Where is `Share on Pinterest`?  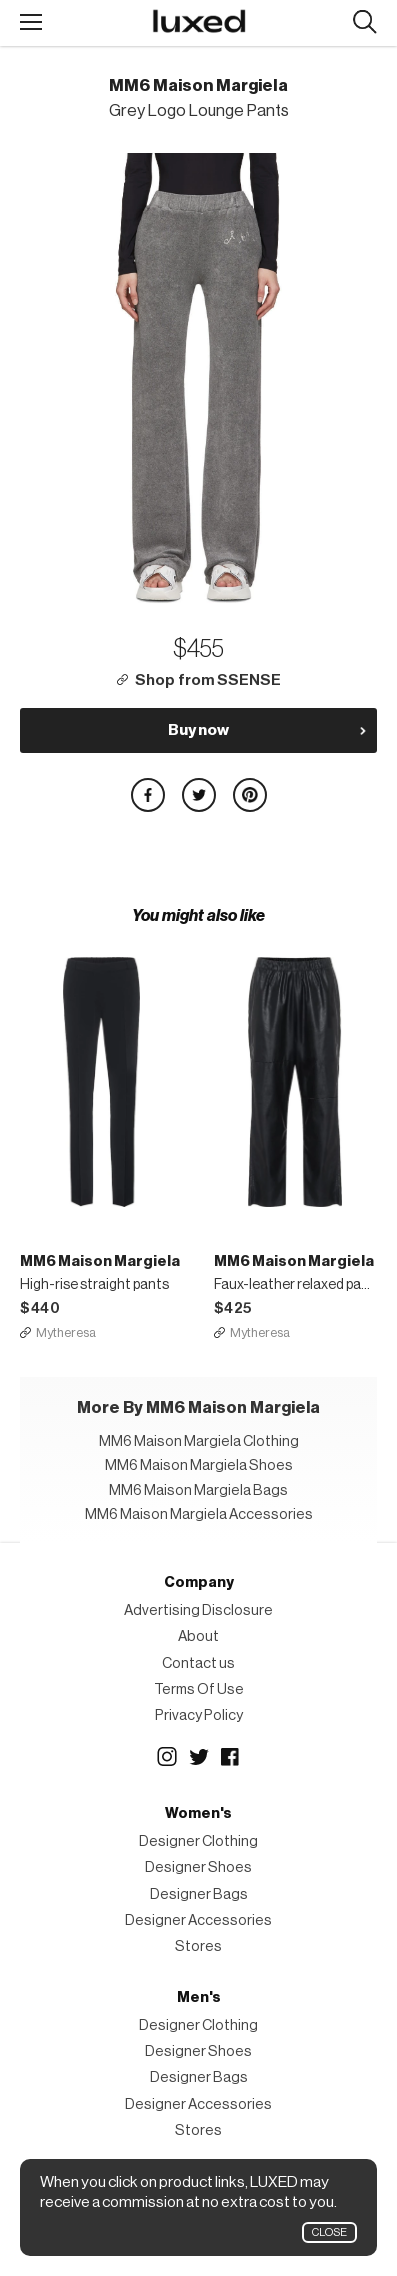
Share on Pinterest is located at coordinates (250, 795).